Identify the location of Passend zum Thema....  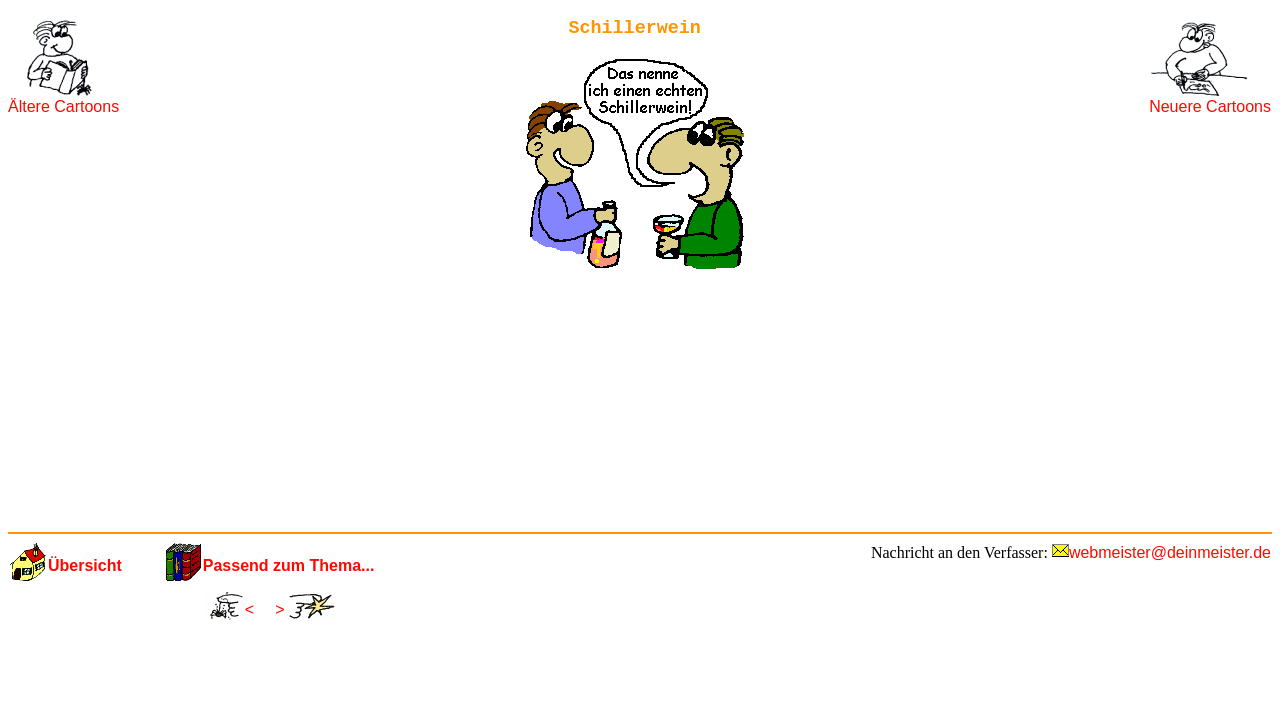
(289, 565).